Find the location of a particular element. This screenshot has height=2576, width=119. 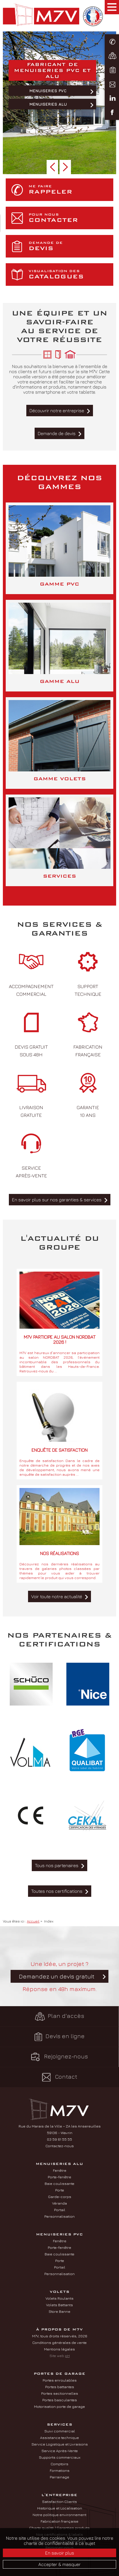

Voir toute notre actualité is located at coordinates (56, 1596).